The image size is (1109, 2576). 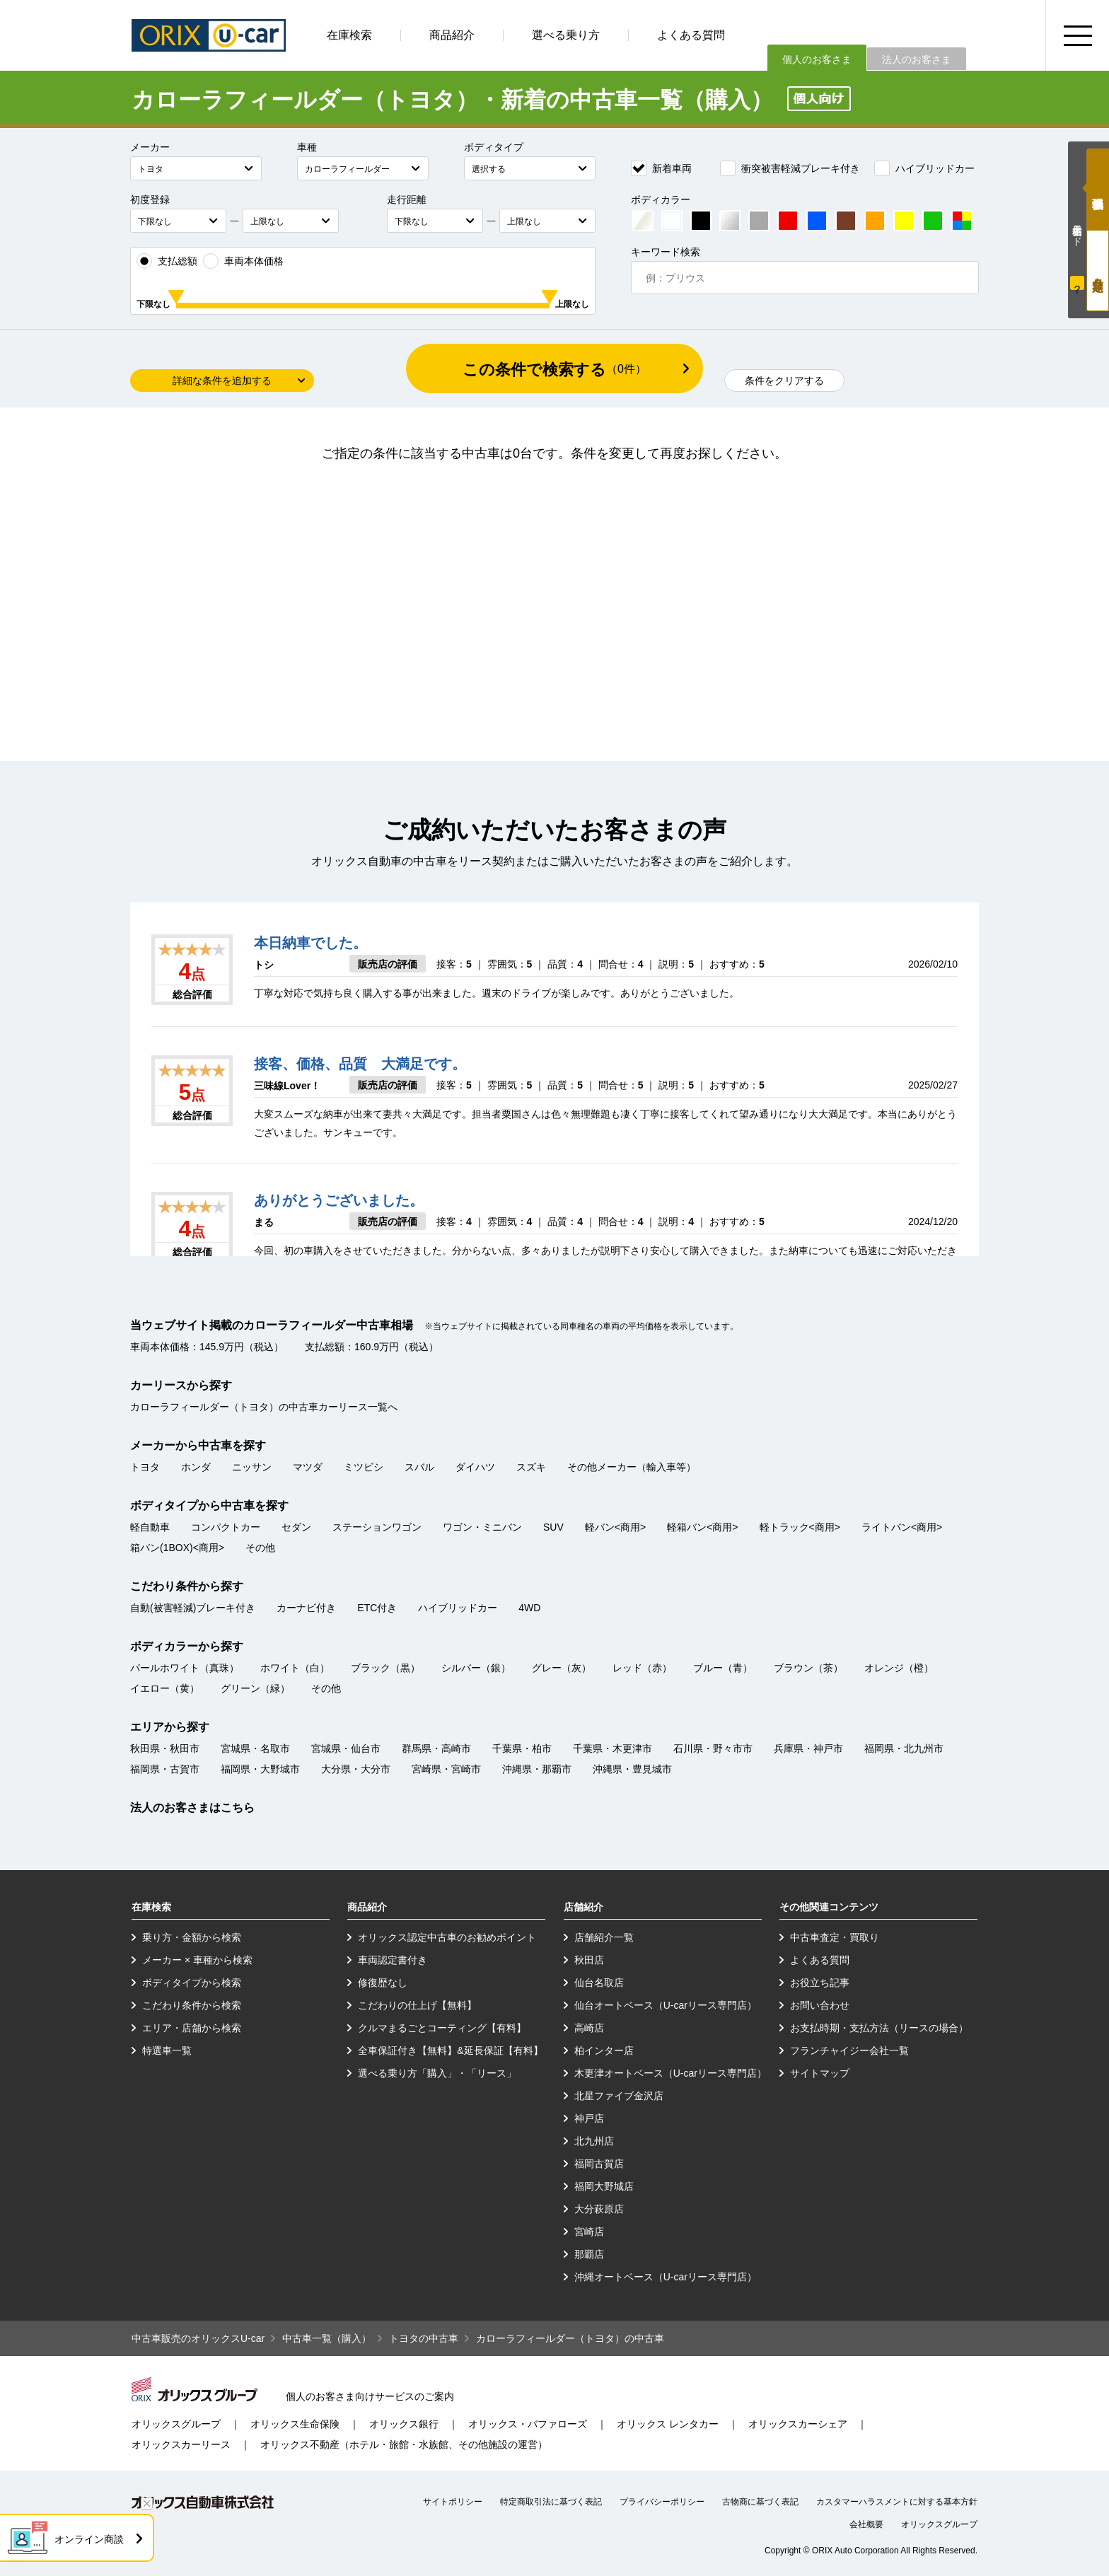 What do you see at coordinates (522, 1748) in the screenshot?
I see `千葉県・柏市` at bounding box center [522, 1748].